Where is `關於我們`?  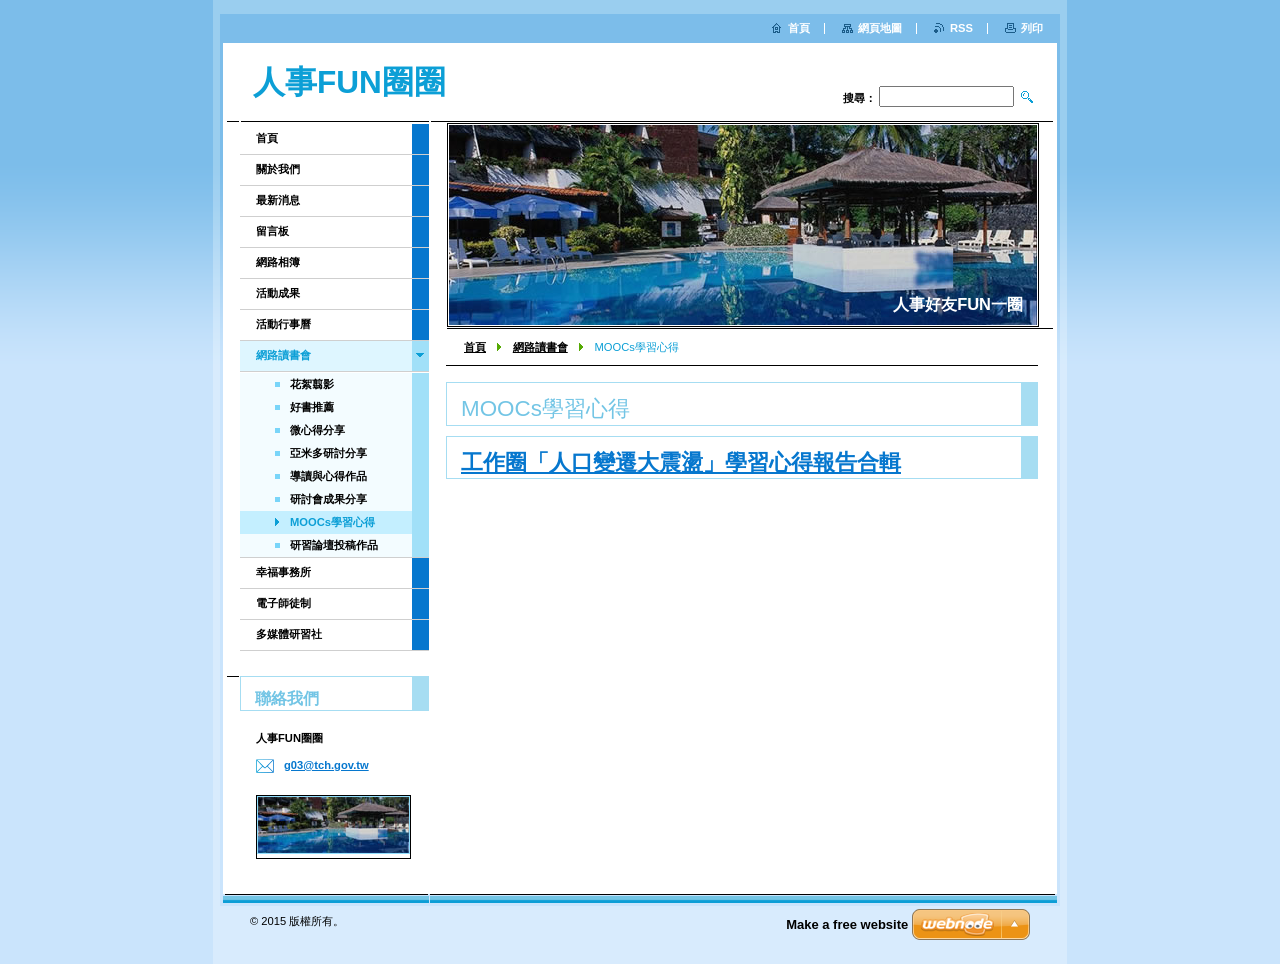 關於我們 is located at coordinates (278, 169).